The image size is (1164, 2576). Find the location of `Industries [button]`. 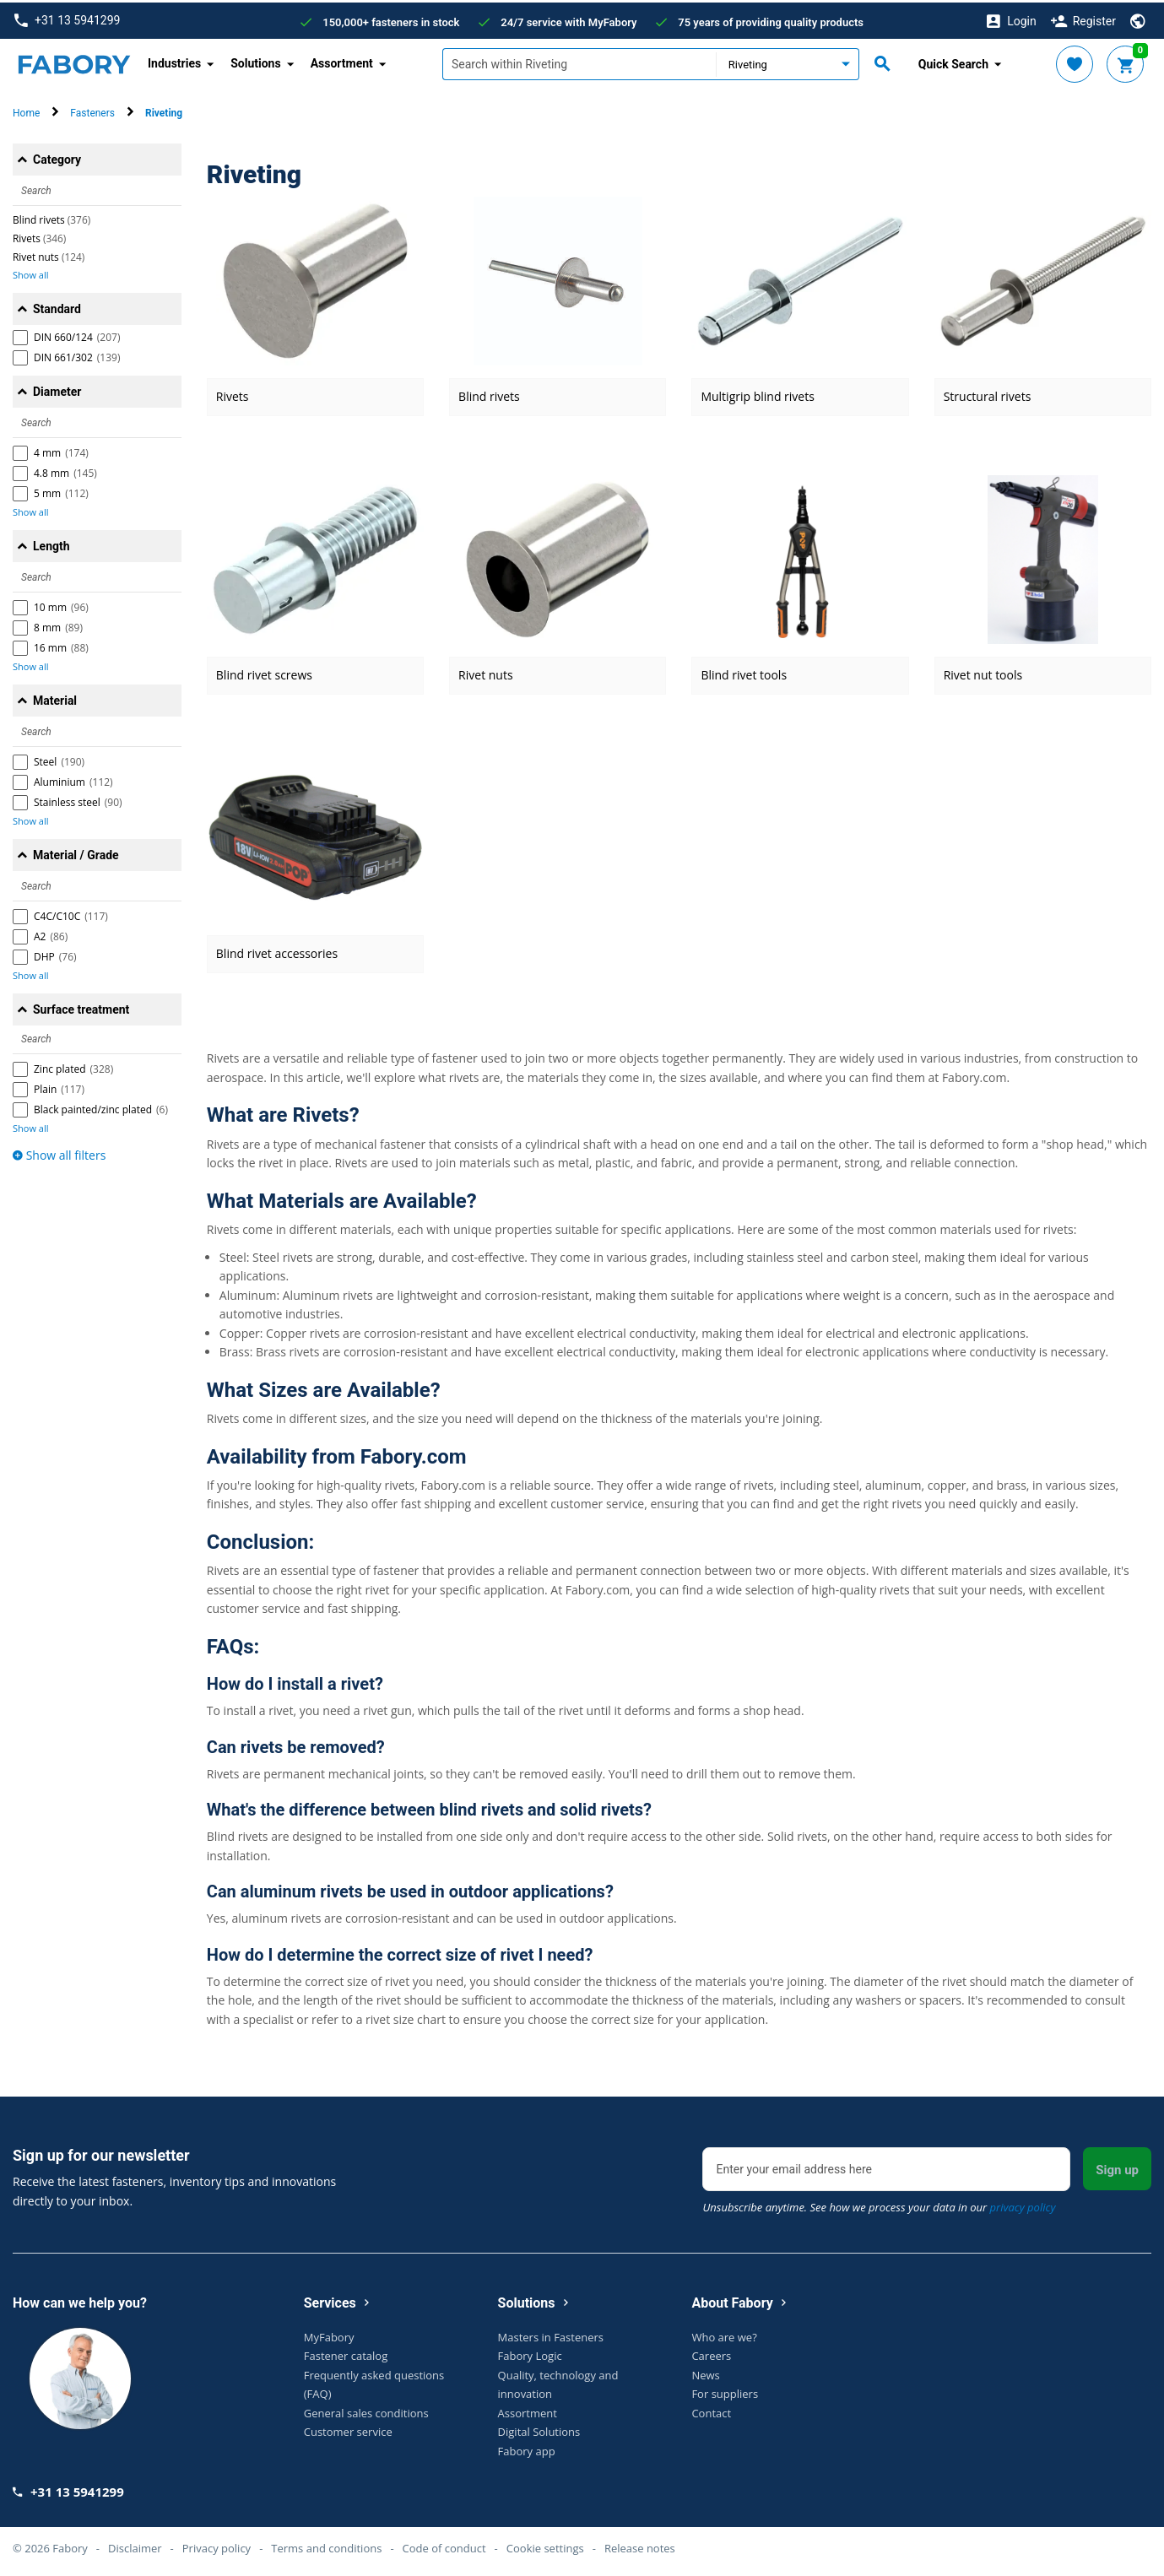

Industries [button] is located at coordinates (174, 61).